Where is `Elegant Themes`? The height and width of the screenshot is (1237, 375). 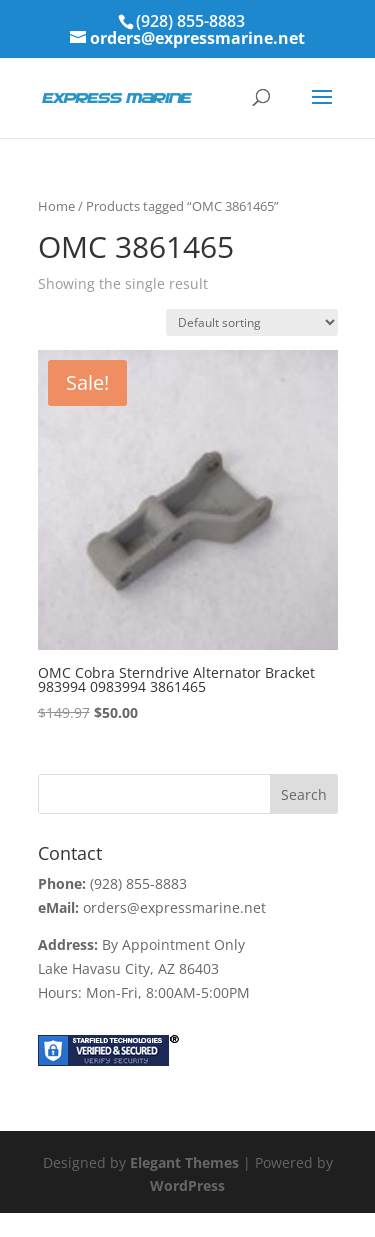
Elegant Themes is located at coordinates (184, 1162).